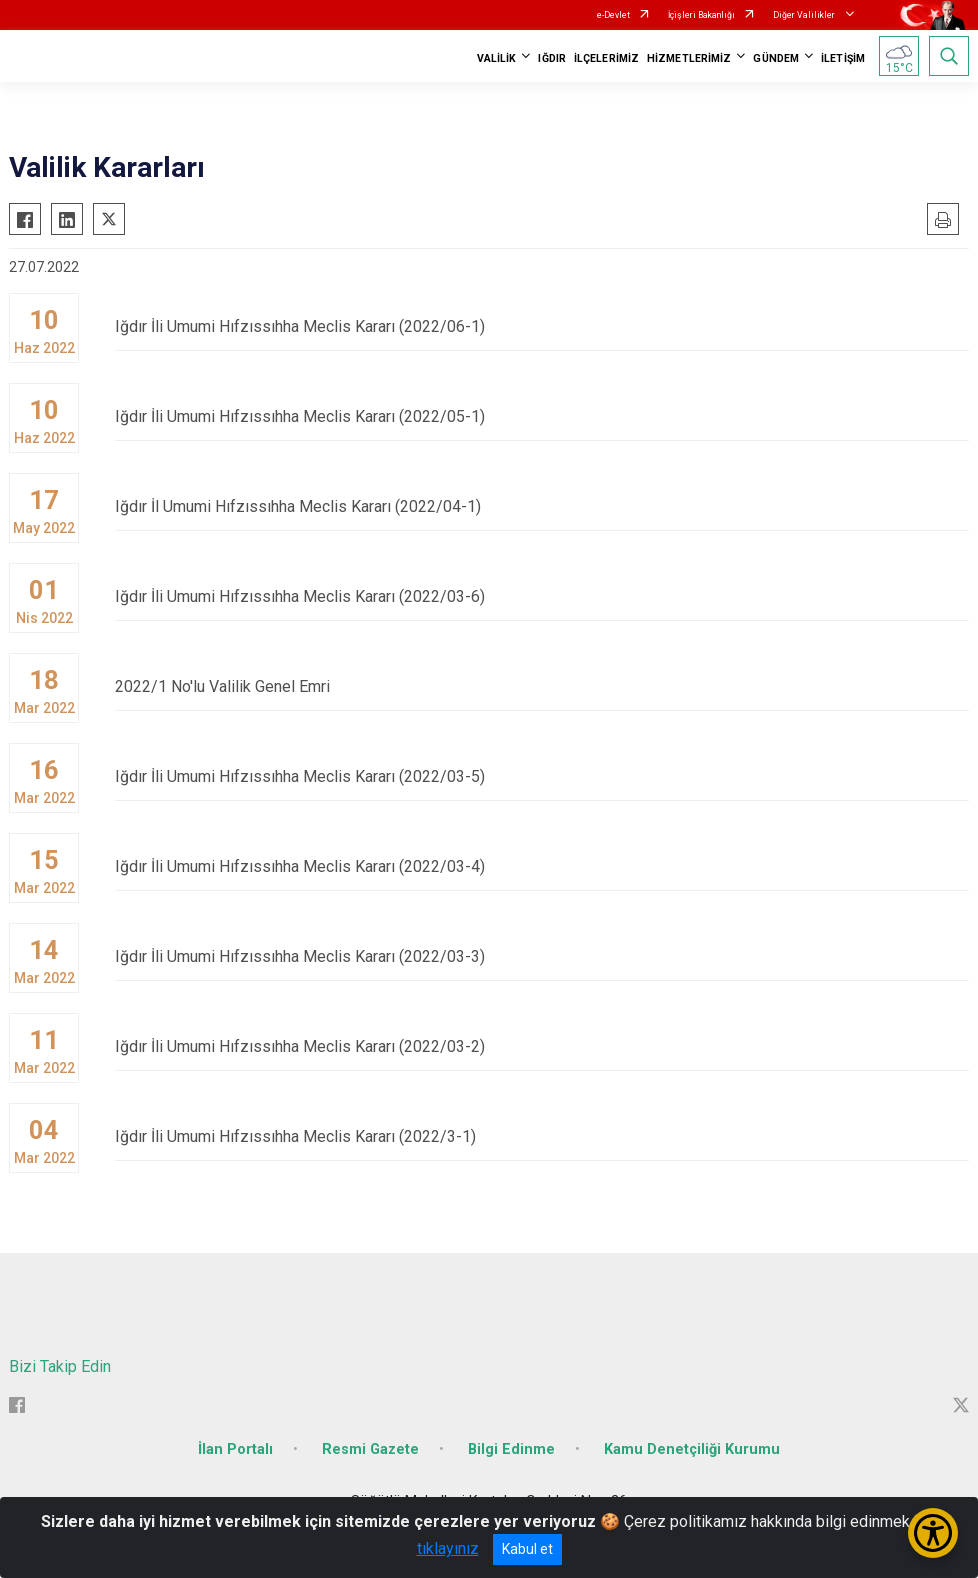 The width and height of the screenshot is (978, 1578). Describe the element at coordinates (542, 416) in the screenshot. I see `Iğdır İli Umumi Hıfzıssıhha Meclis Kararı (2022/05-1)` at that location.